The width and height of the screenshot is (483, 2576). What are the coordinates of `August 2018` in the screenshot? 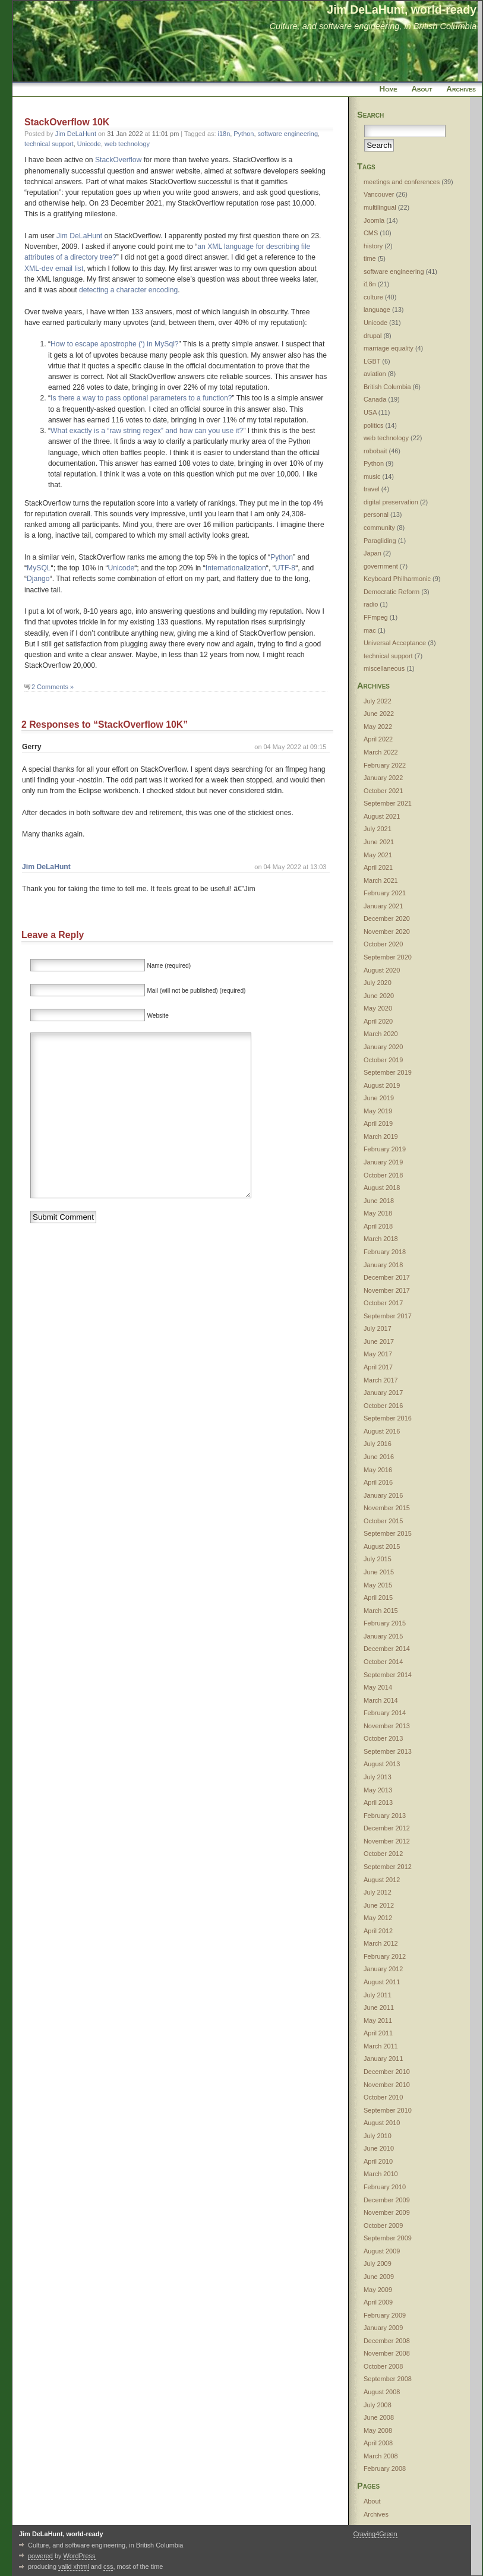 It's located at (382, 1187).